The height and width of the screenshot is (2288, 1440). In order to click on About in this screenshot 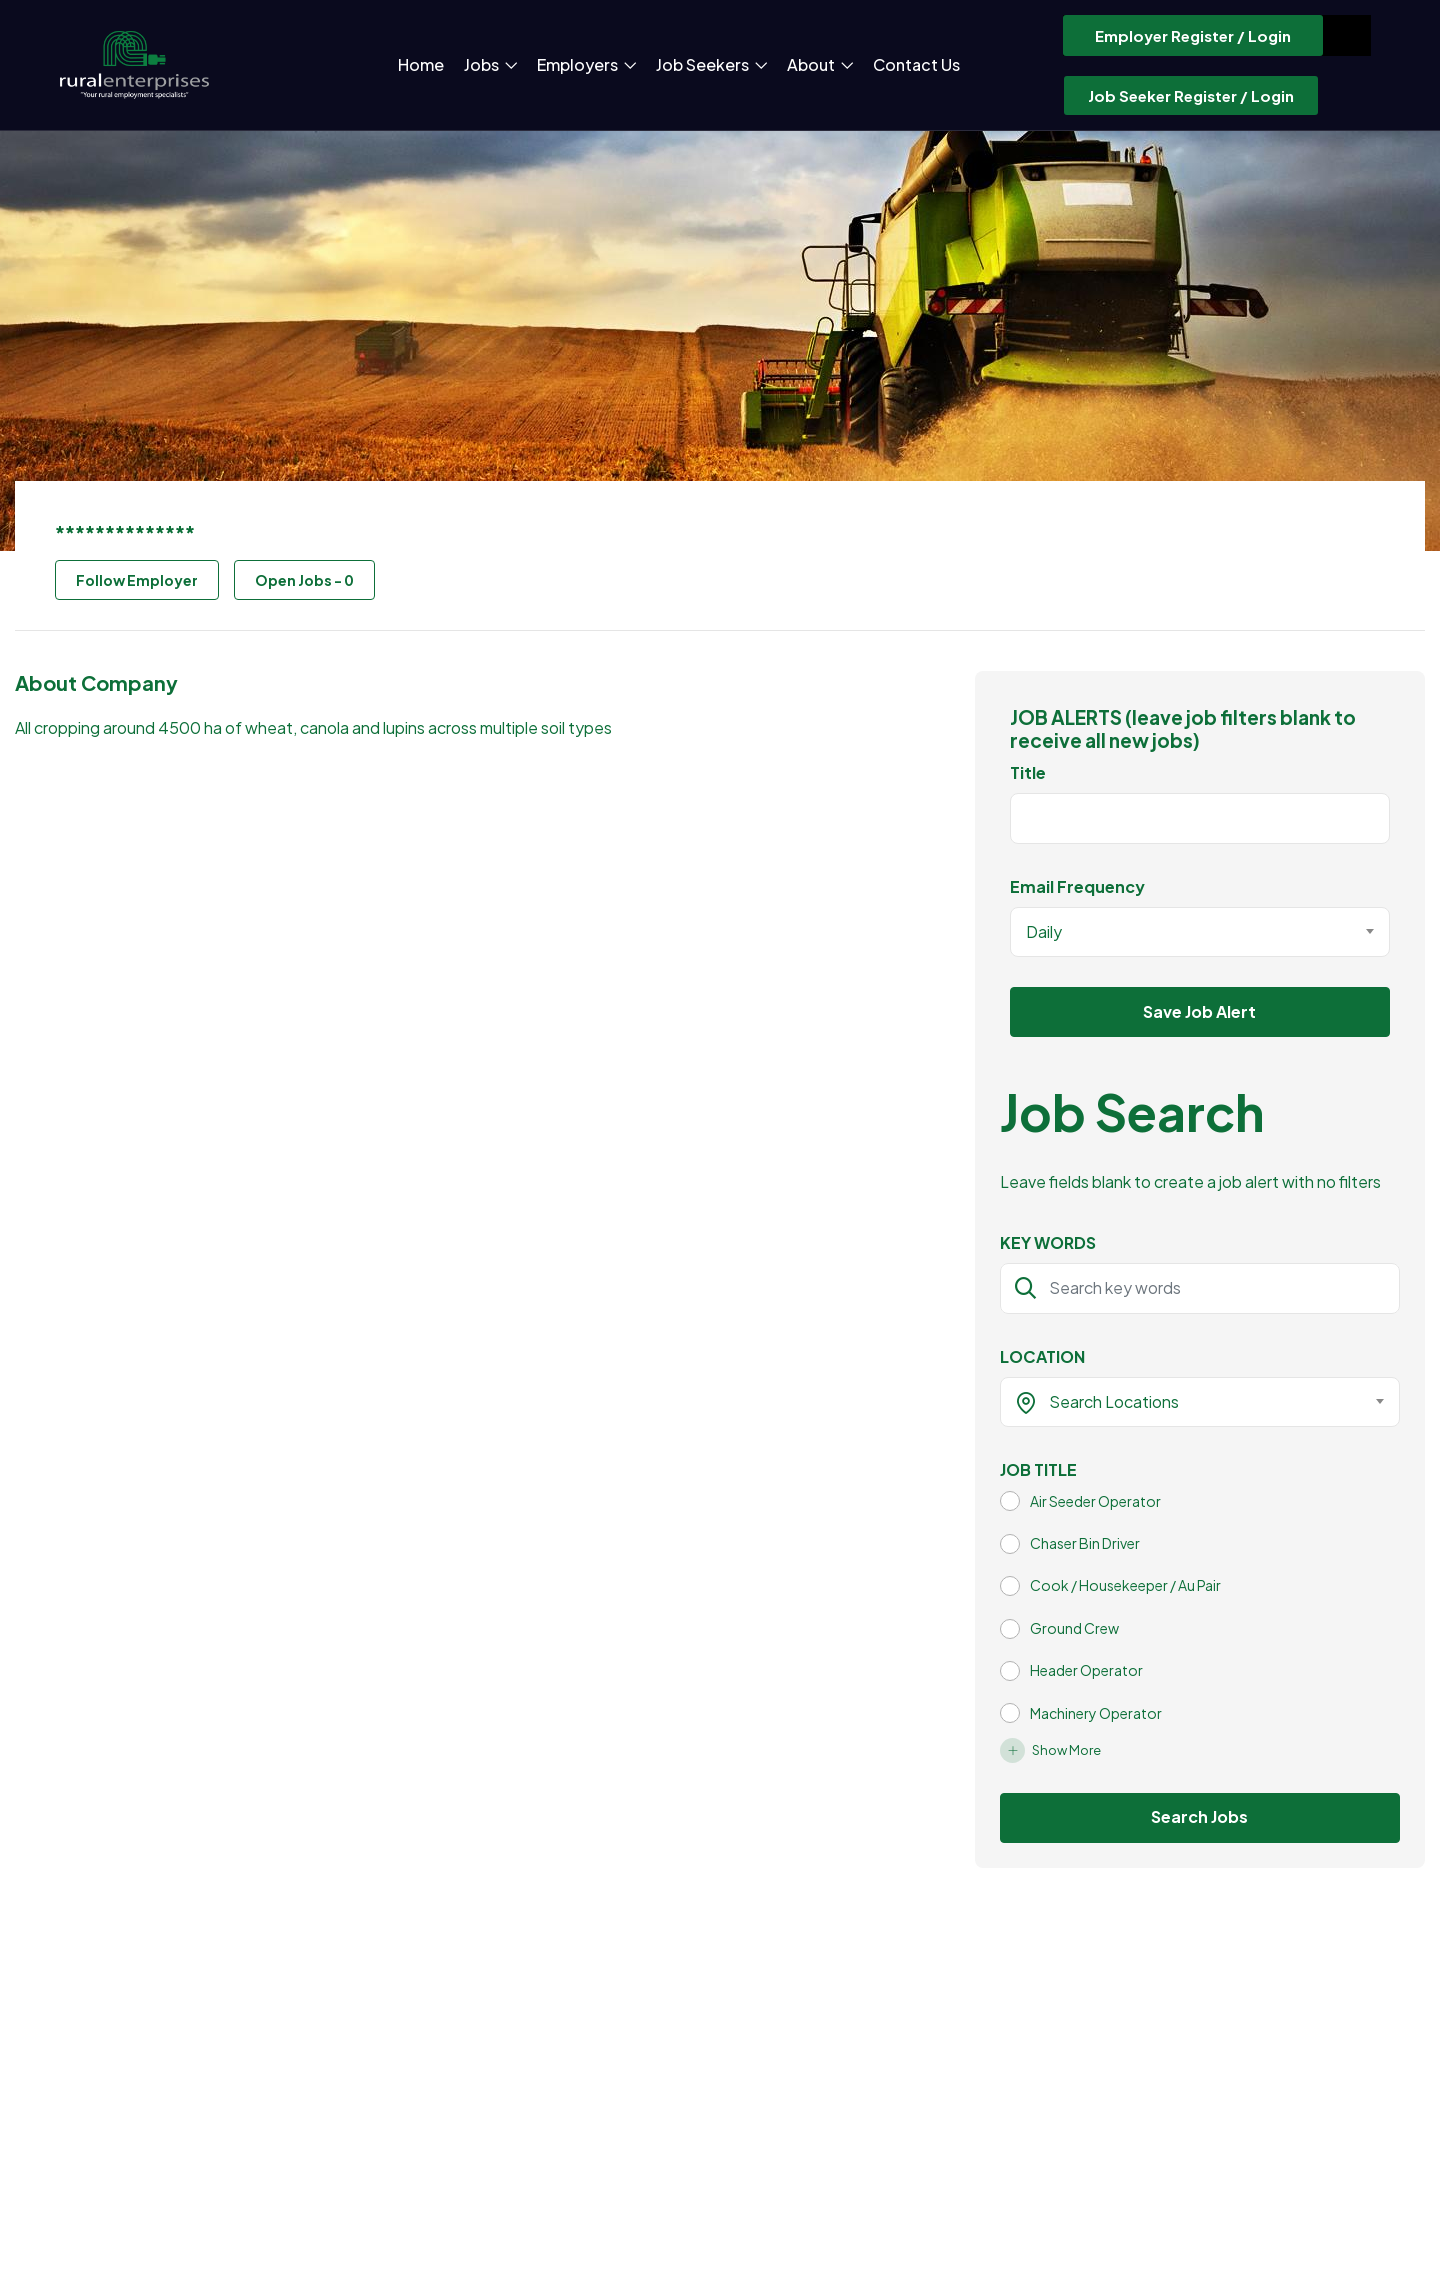, I will do `click(820, 64)`.